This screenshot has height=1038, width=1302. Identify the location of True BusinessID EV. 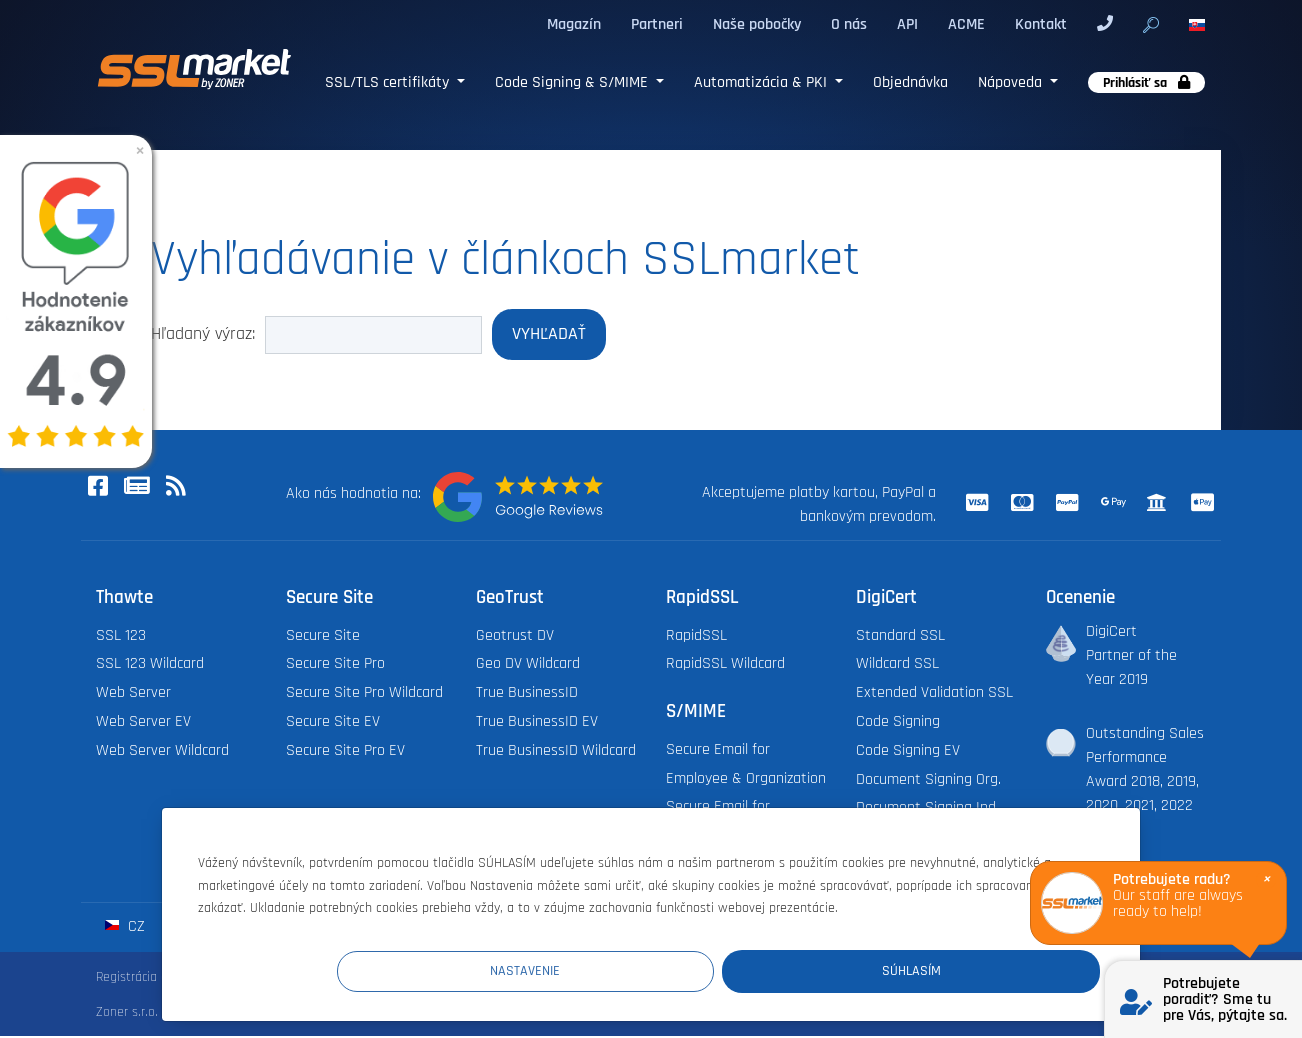
(537, 723).